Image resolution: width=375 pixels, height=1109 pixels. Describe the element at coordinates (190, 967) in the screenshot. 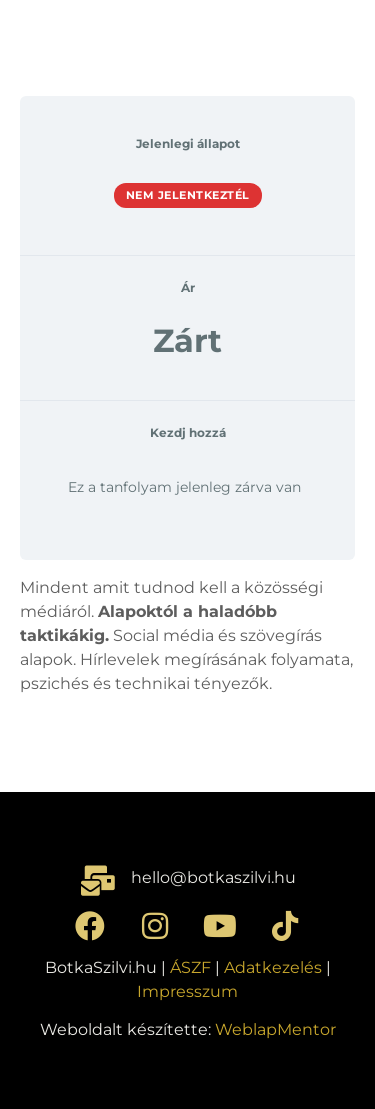

I see `ÁSZF` at that location.